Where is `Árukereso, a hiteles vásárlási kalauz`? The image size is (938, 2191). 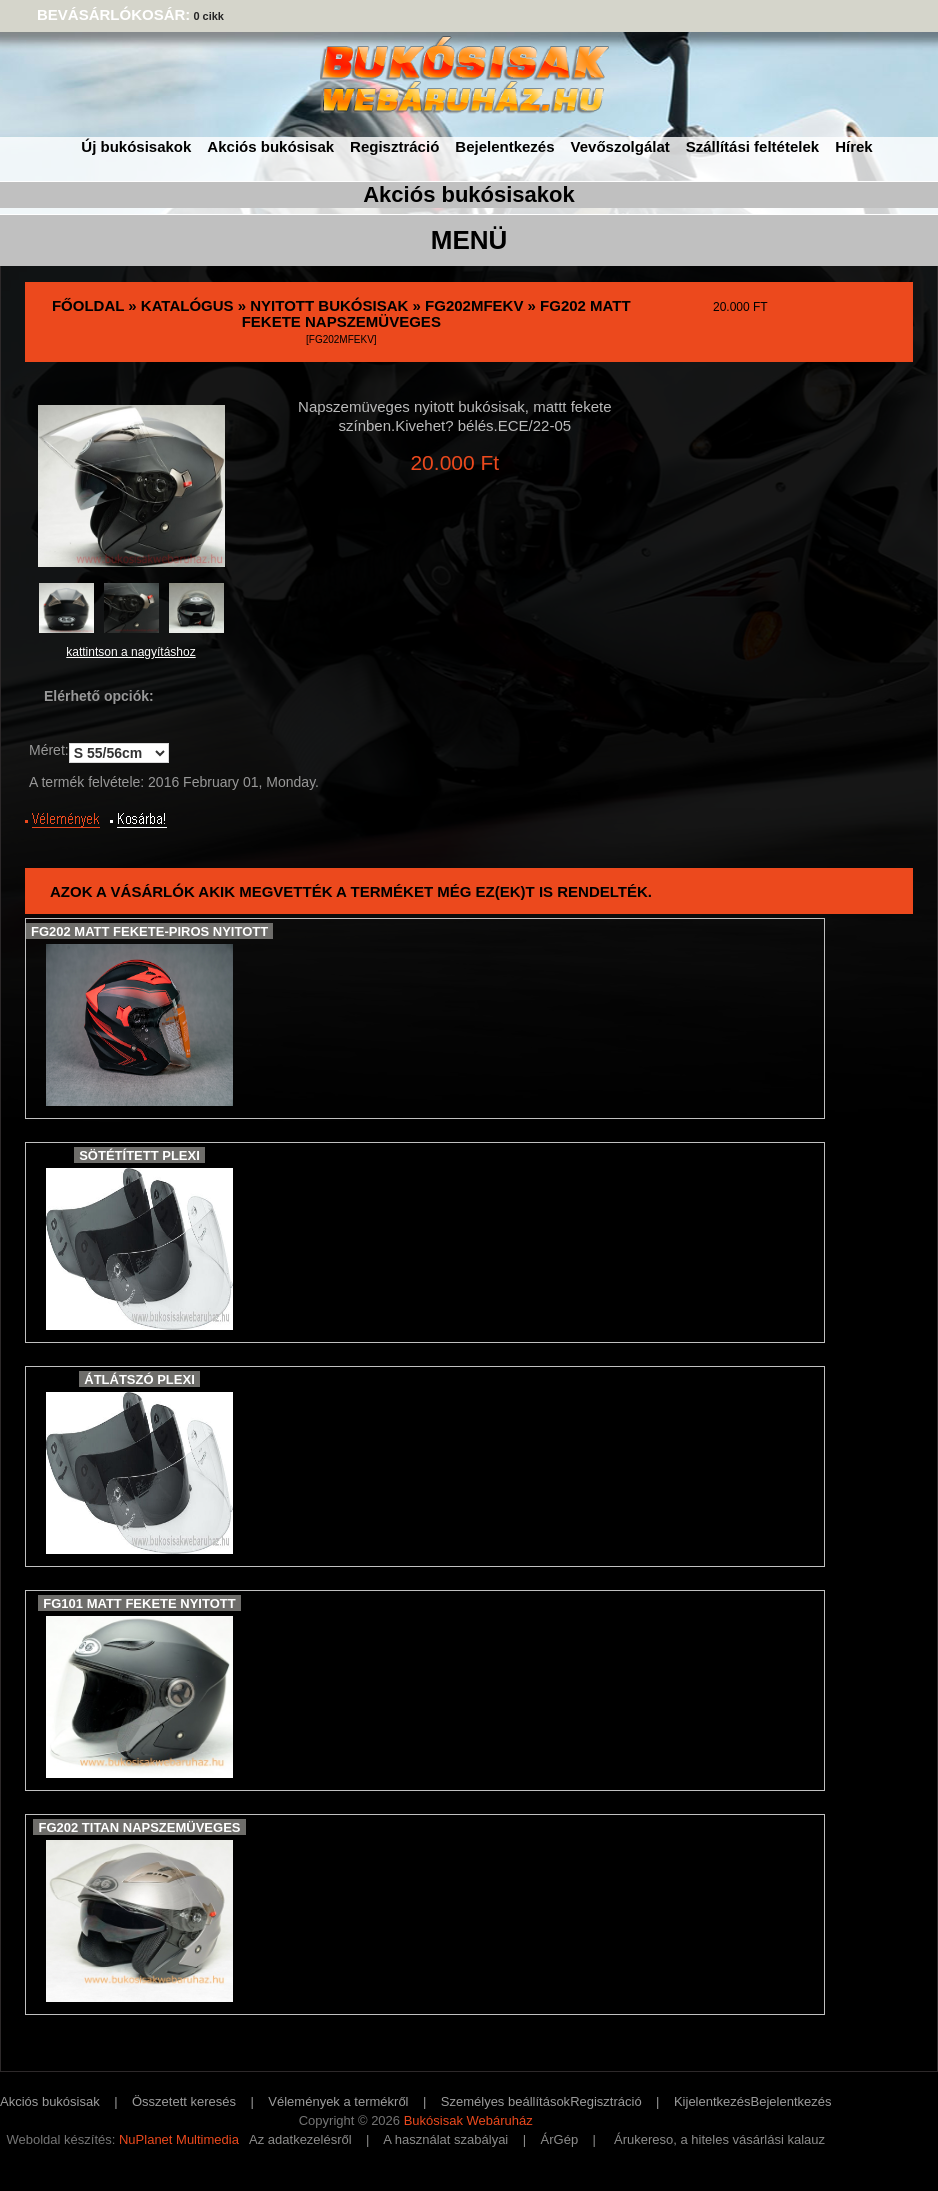 Árukereso, a hiteles vásárlási kalauz is located at coordinates (719, 2139).